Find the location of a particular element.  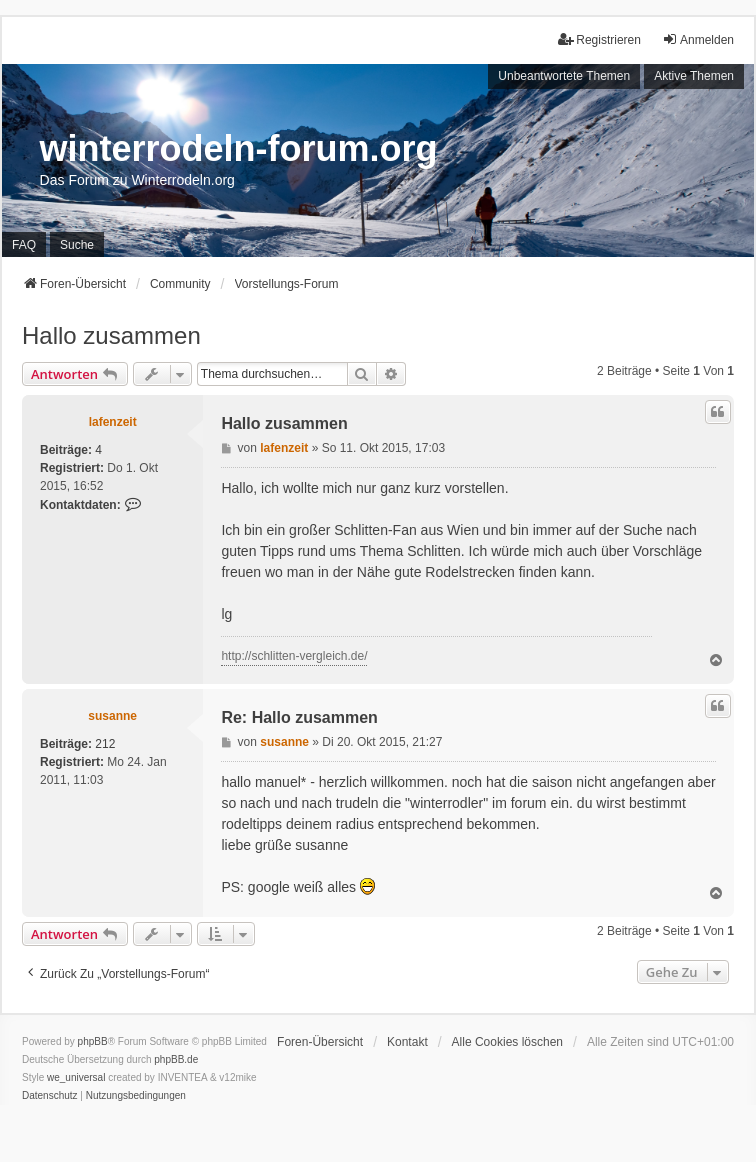

[menuitem] is located at coordinates (50, 1096).